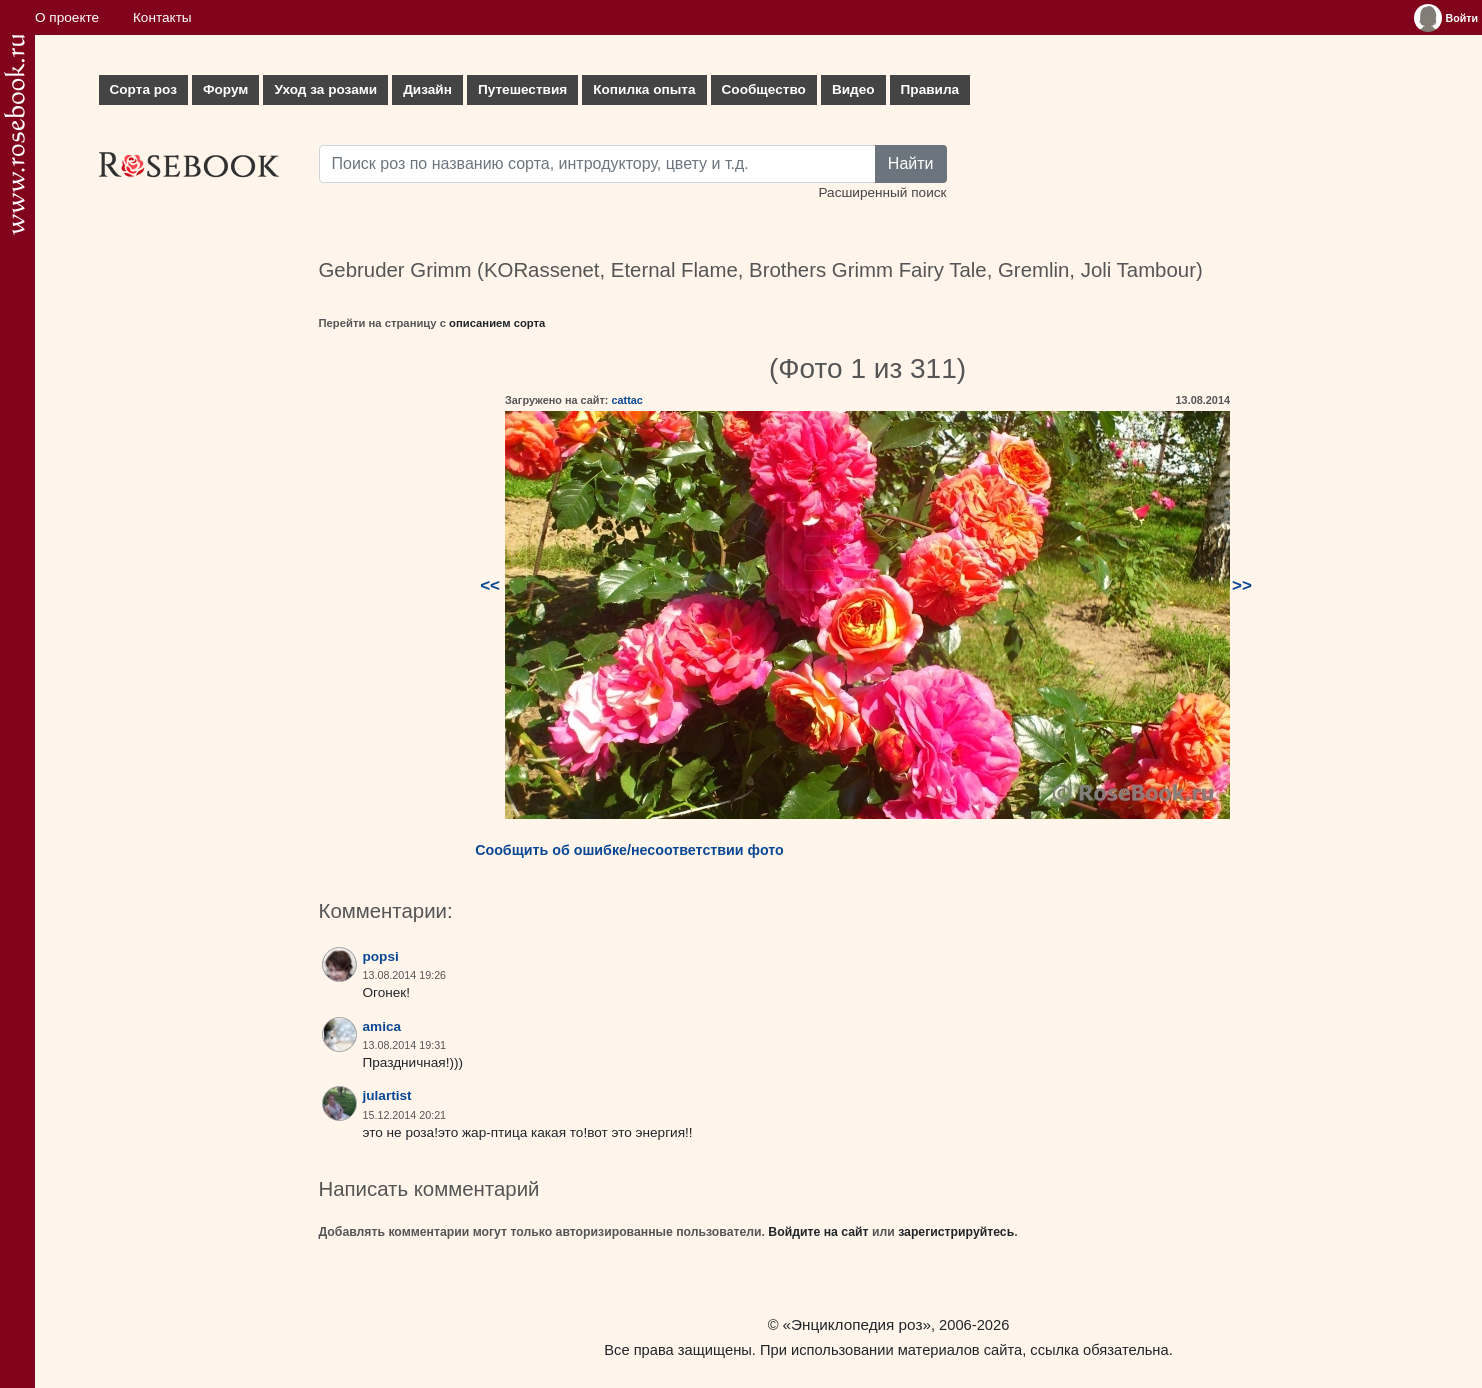 The width and height of the screenshot is (1482, 1388). I want to click on >>, so click(1242, 585).